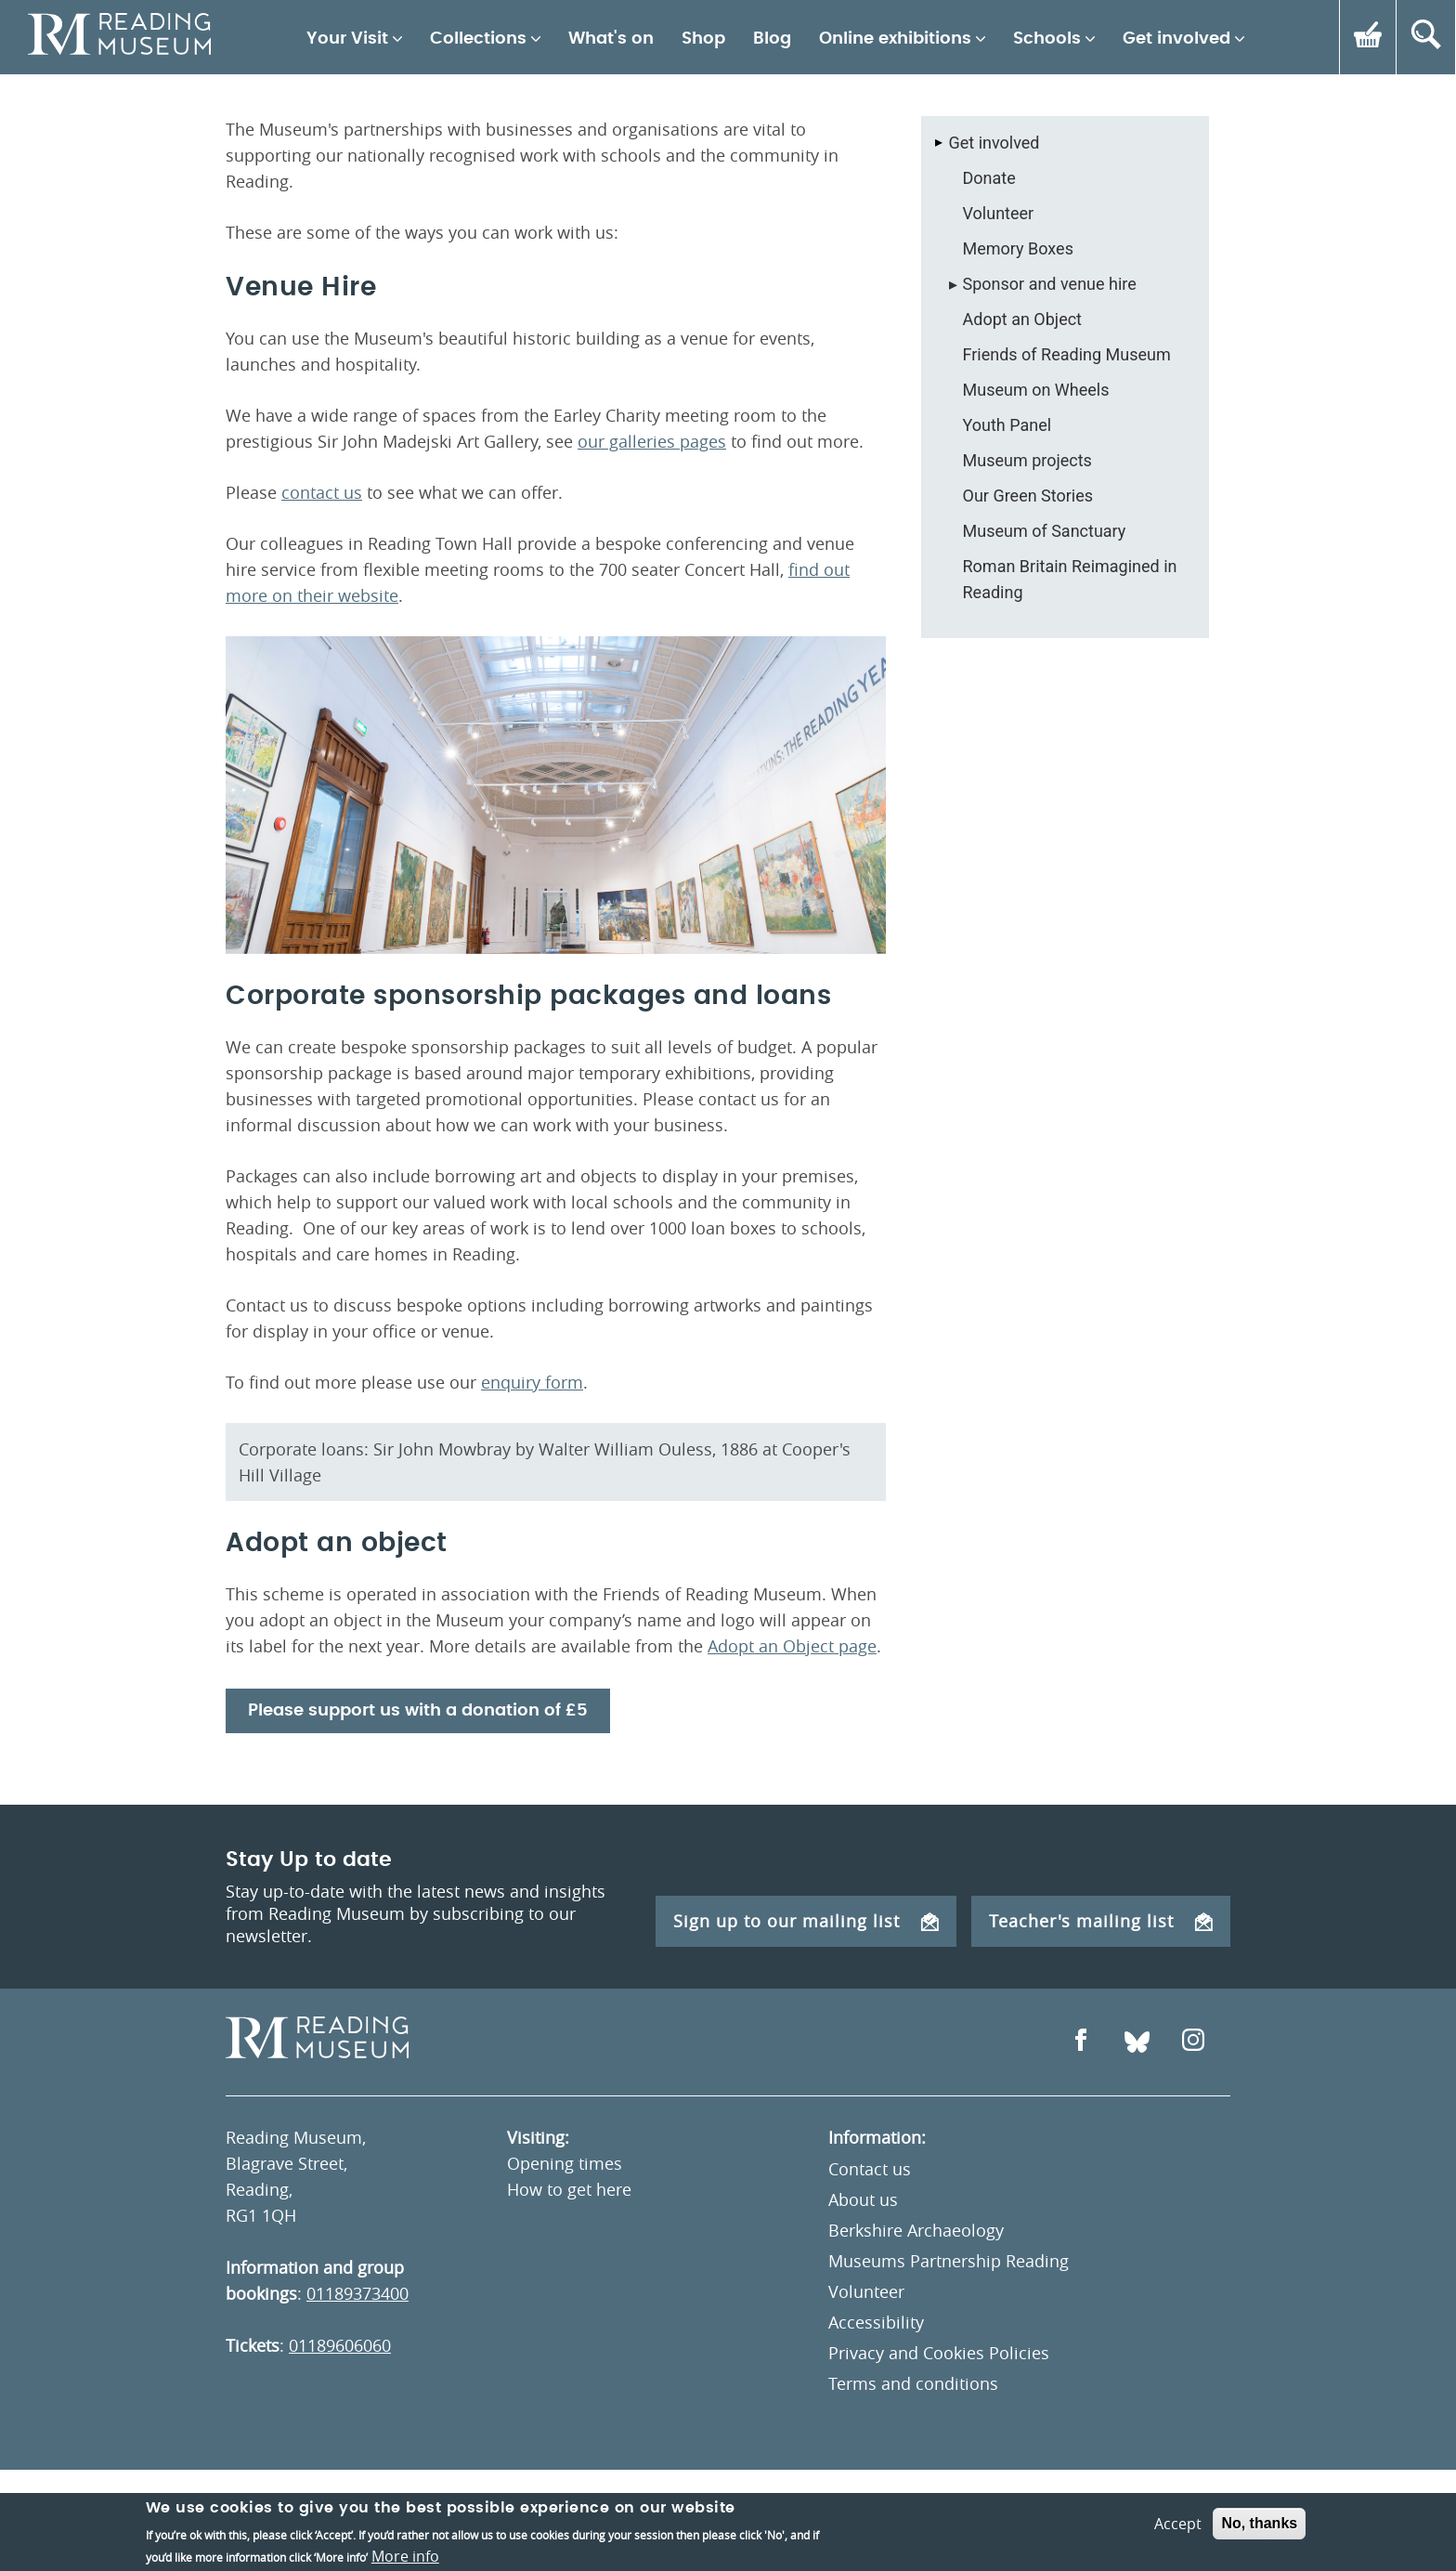 This screenshot has width=1456, height=2571. What do you see at coordinates (1176, 39) in the screenshot?
I see `Get involved` at bounding box center [1176, 39].